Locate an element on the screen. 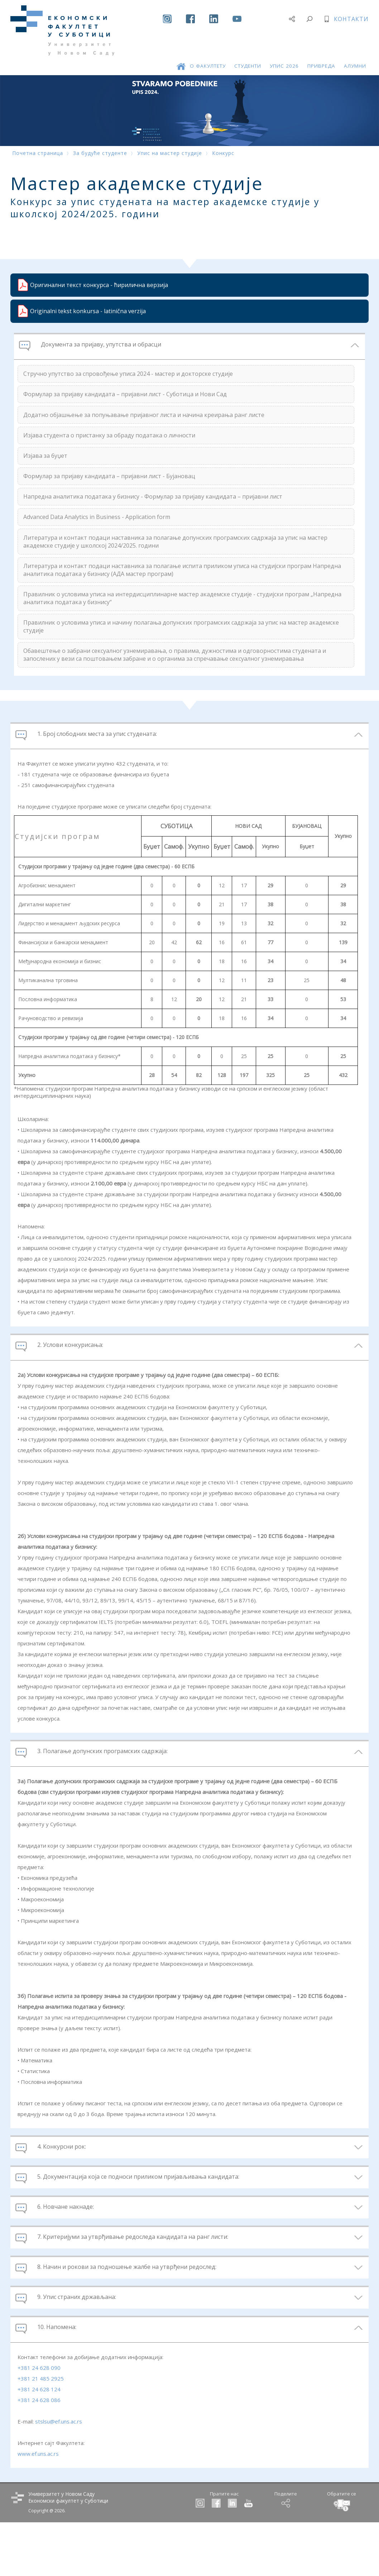 The height and width of the screenshot is (2576, 379). За будуће студенте is located at coordinates (100, 153).